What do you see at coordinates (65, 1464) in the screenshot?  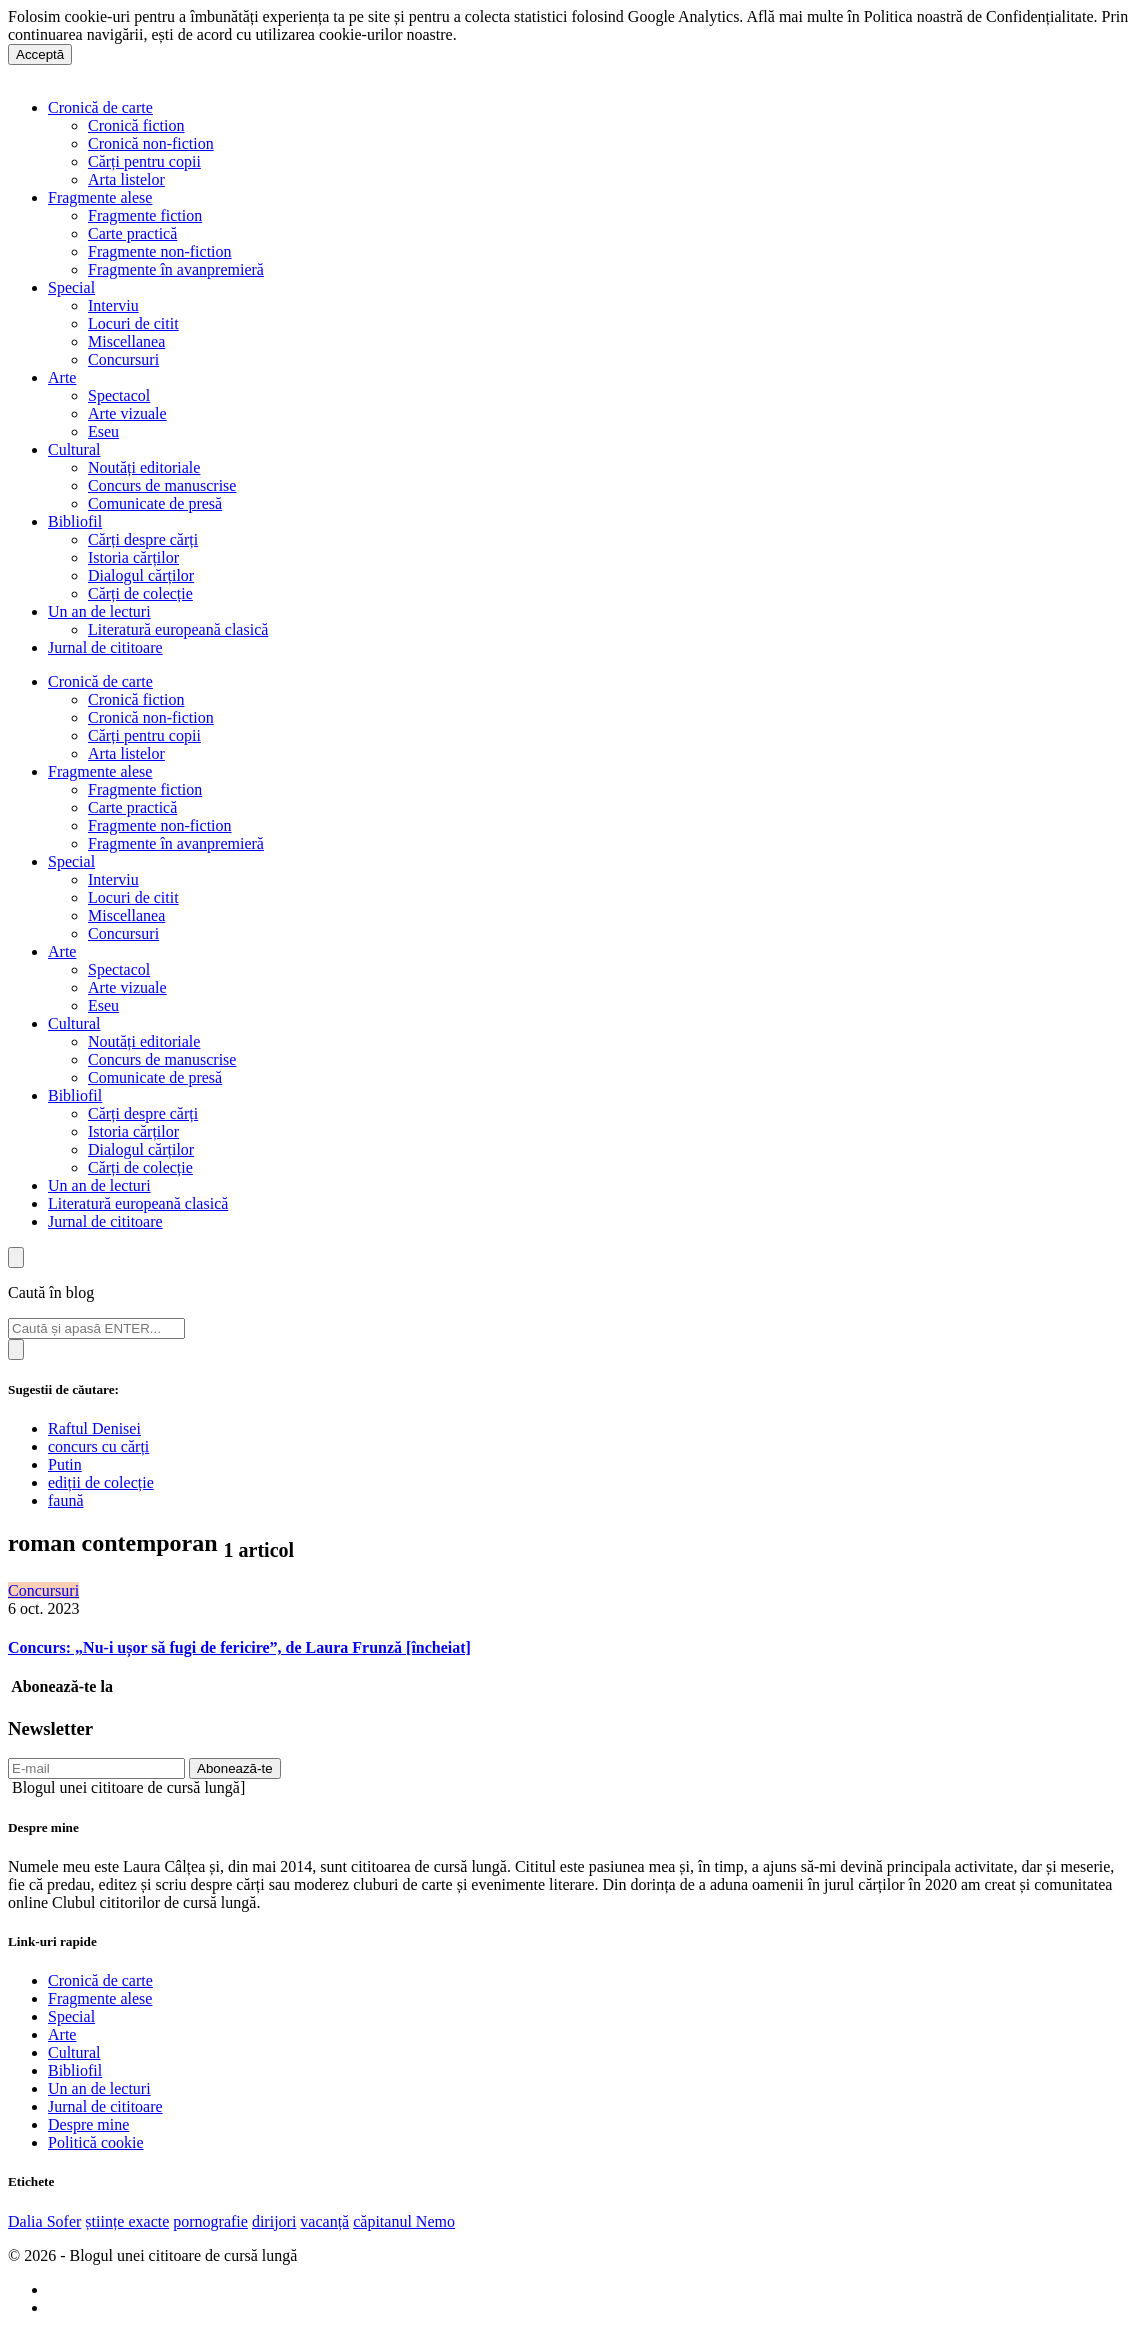 I see `Putin` at bounding box center [65, 1464].